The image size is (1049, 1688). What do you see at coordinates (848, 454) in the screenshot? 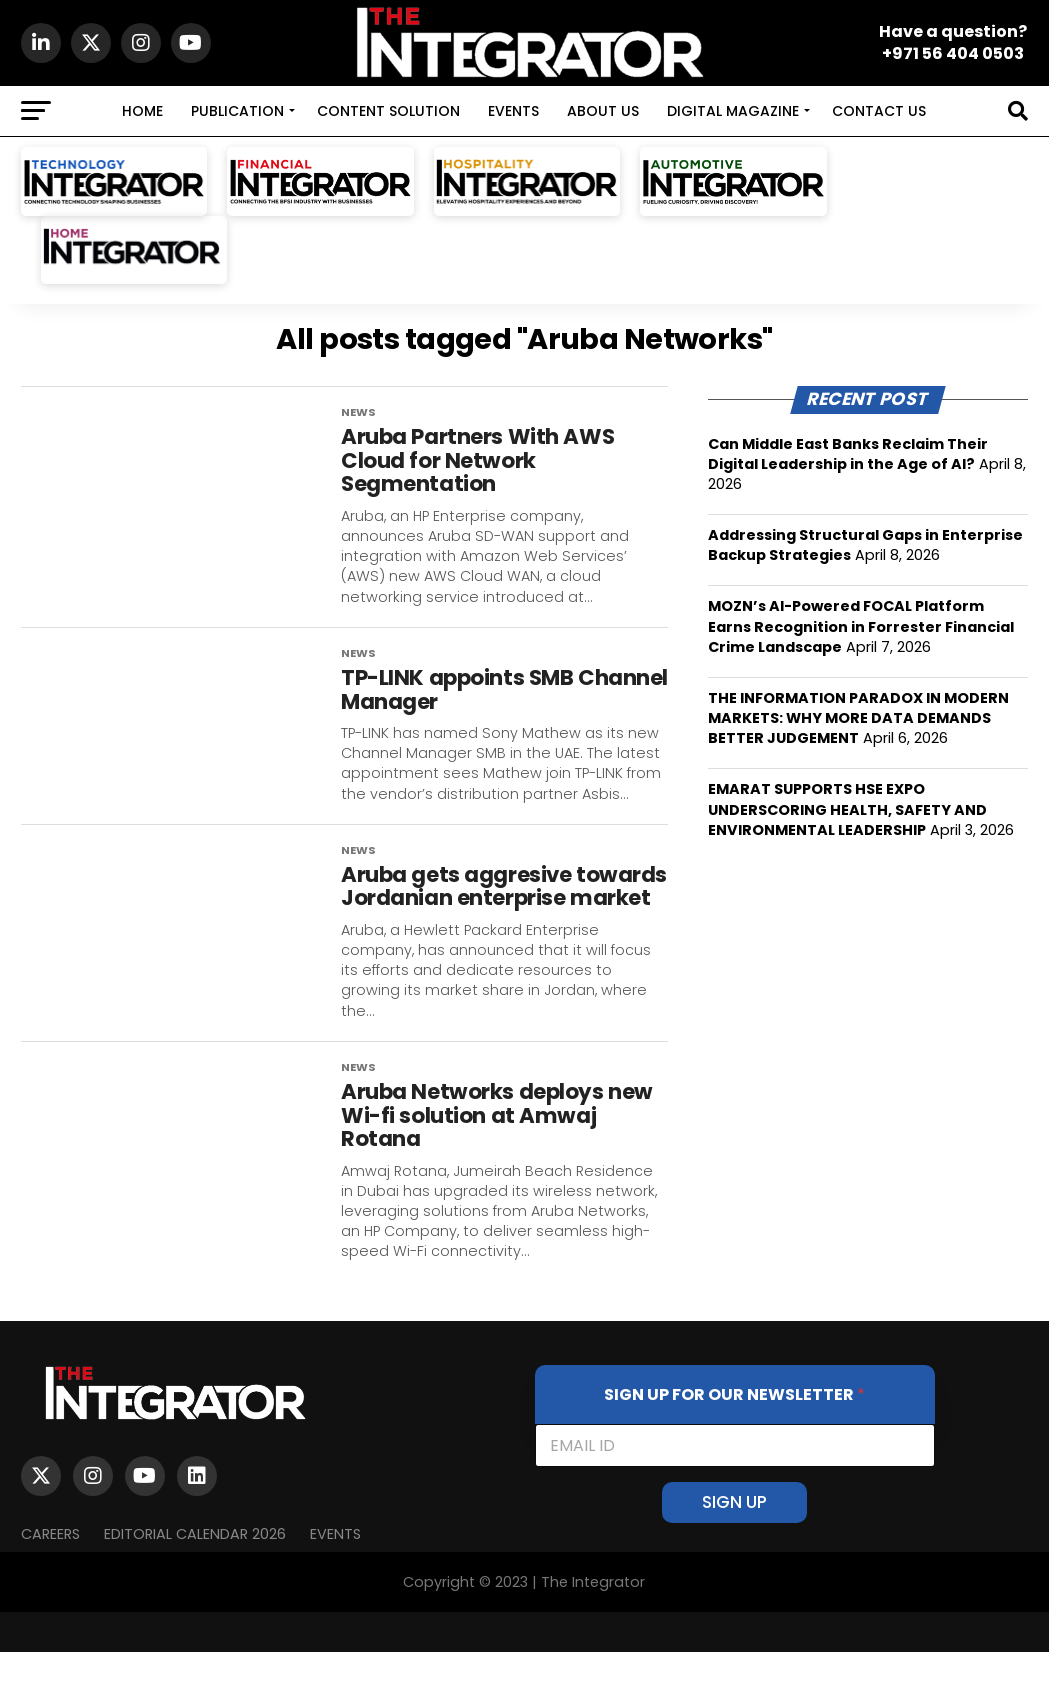
I see `Can Middle East Banks Reclaim Their Digital Leadership in the Age of AI?` at bounding box center [848, 454].